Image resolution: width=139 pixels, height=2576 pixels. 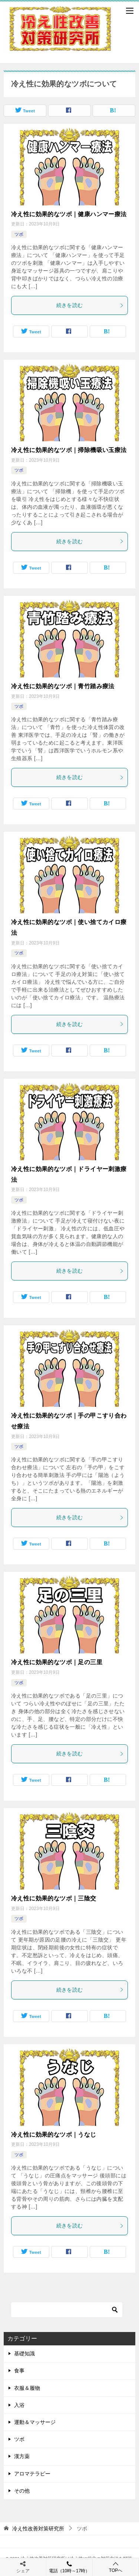 What do you see at coordinates (18, 234) in the screenshot?
I see `ツボ` at bounding box center [18, 234].